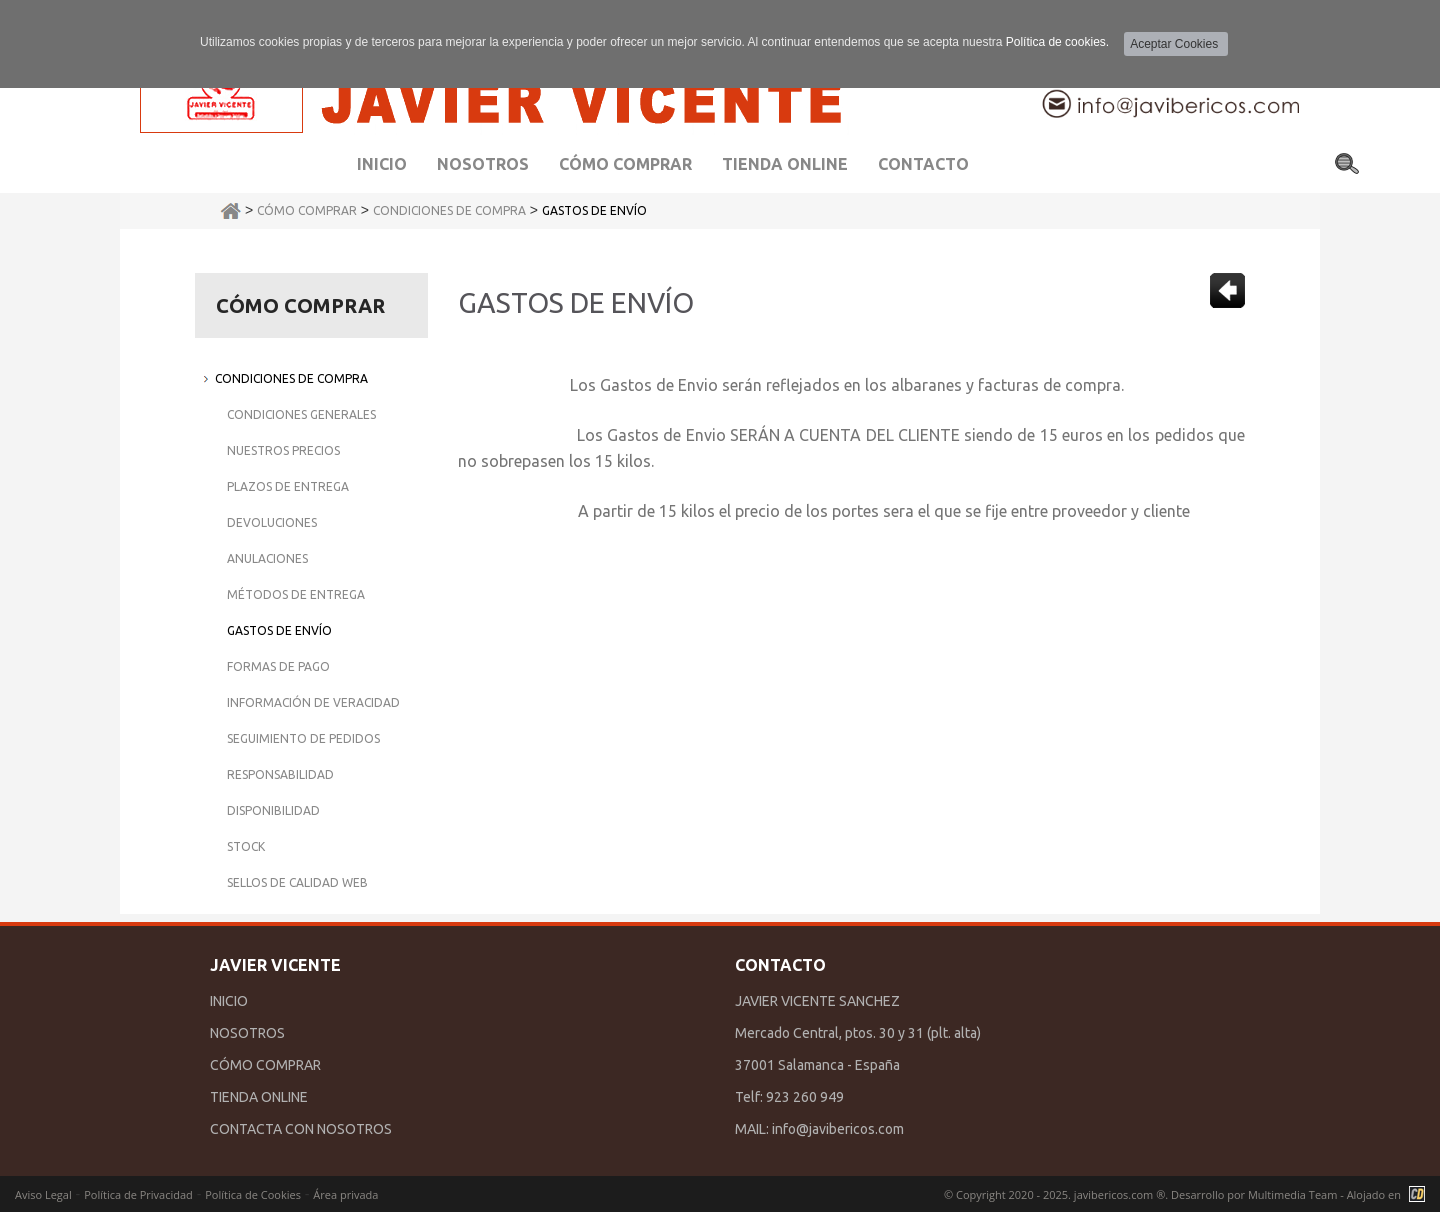 This screenshot has width=1440, height=1212. Describe the element at coordinates (272, 522) in the screenshot. I see `Devoluciones` at that location.